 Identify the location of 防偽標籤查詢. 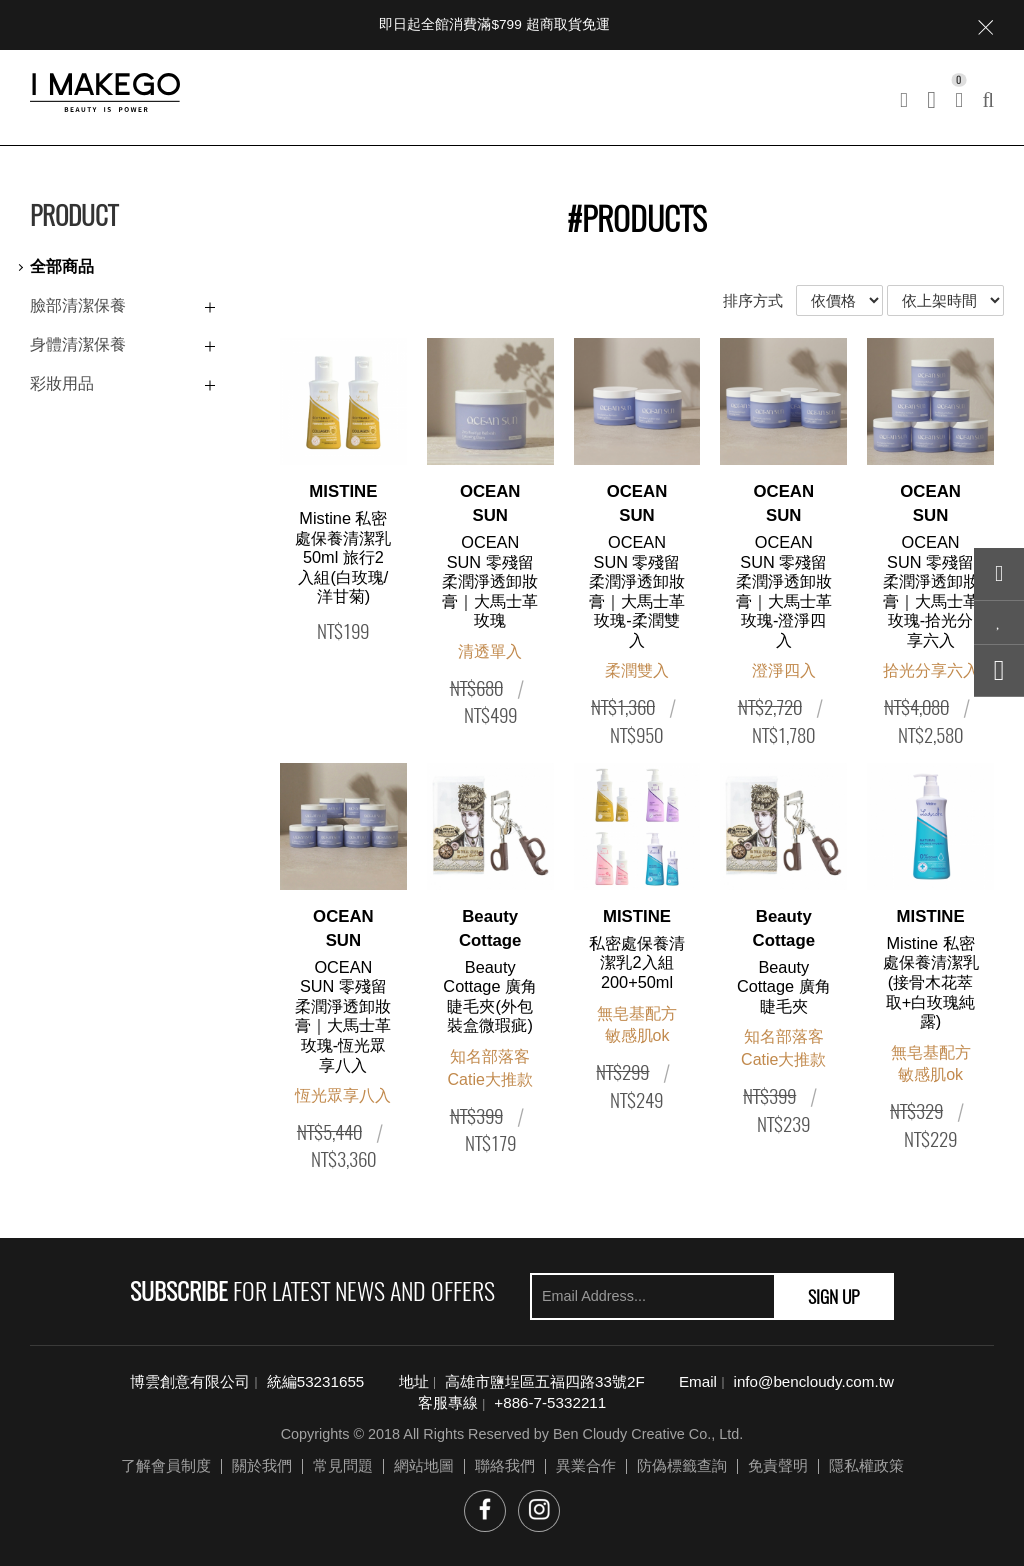
(682, 1465).